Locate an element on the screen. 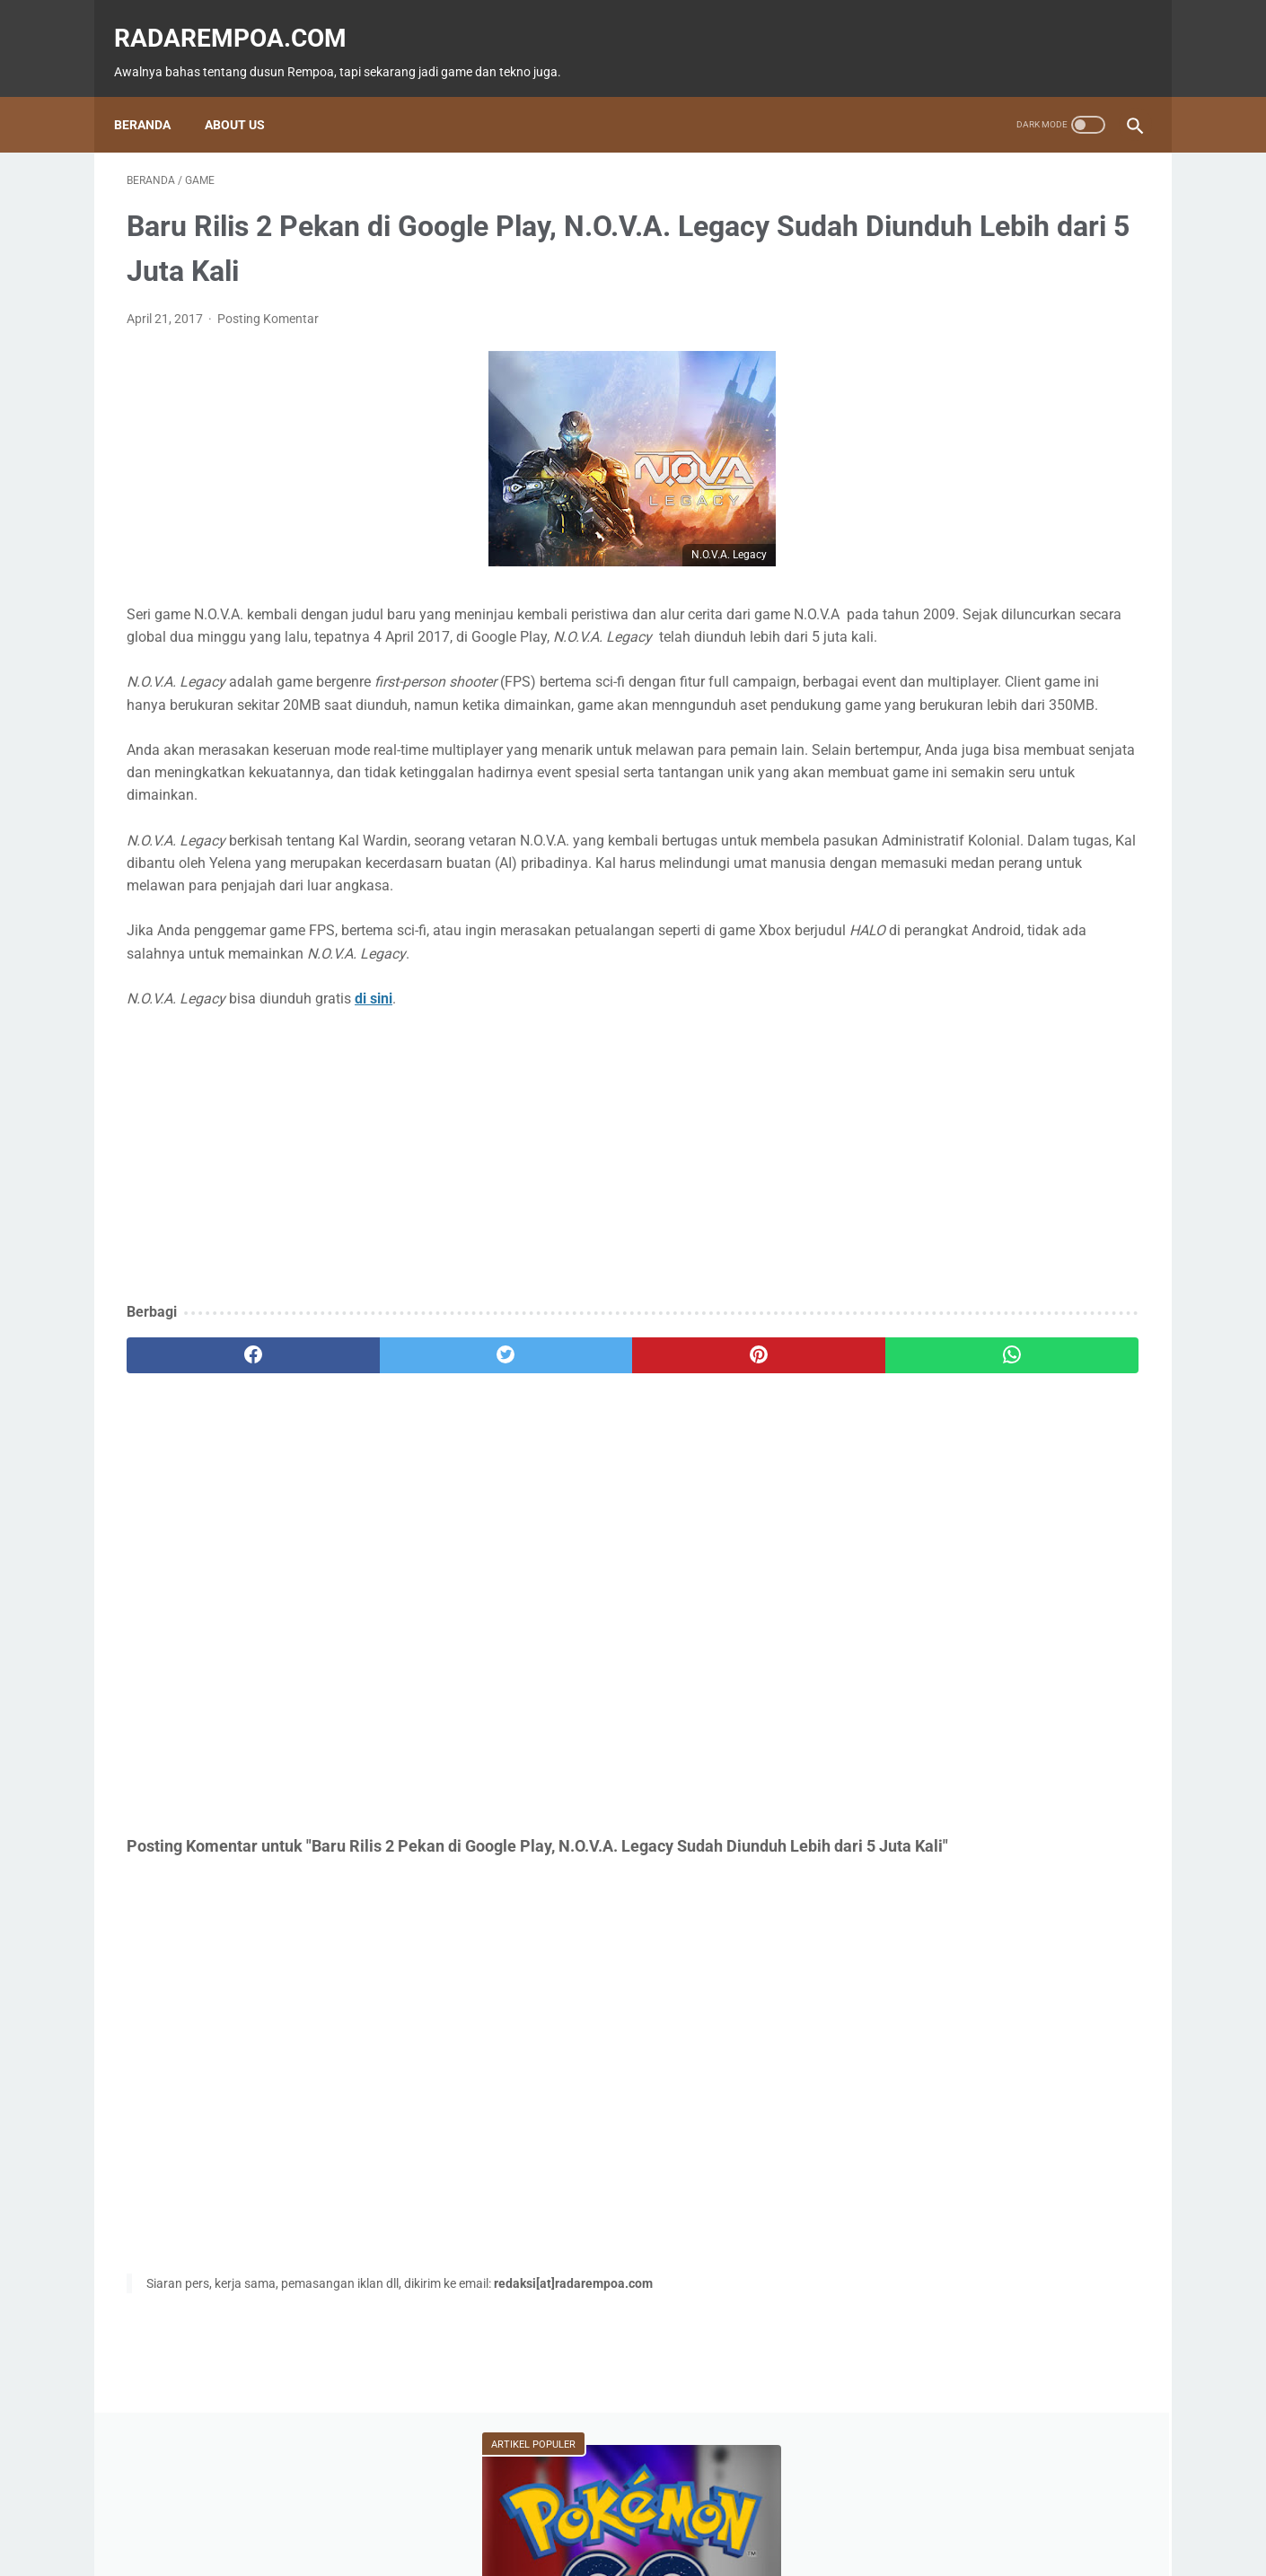  News is located at coordinates (1087, 729).